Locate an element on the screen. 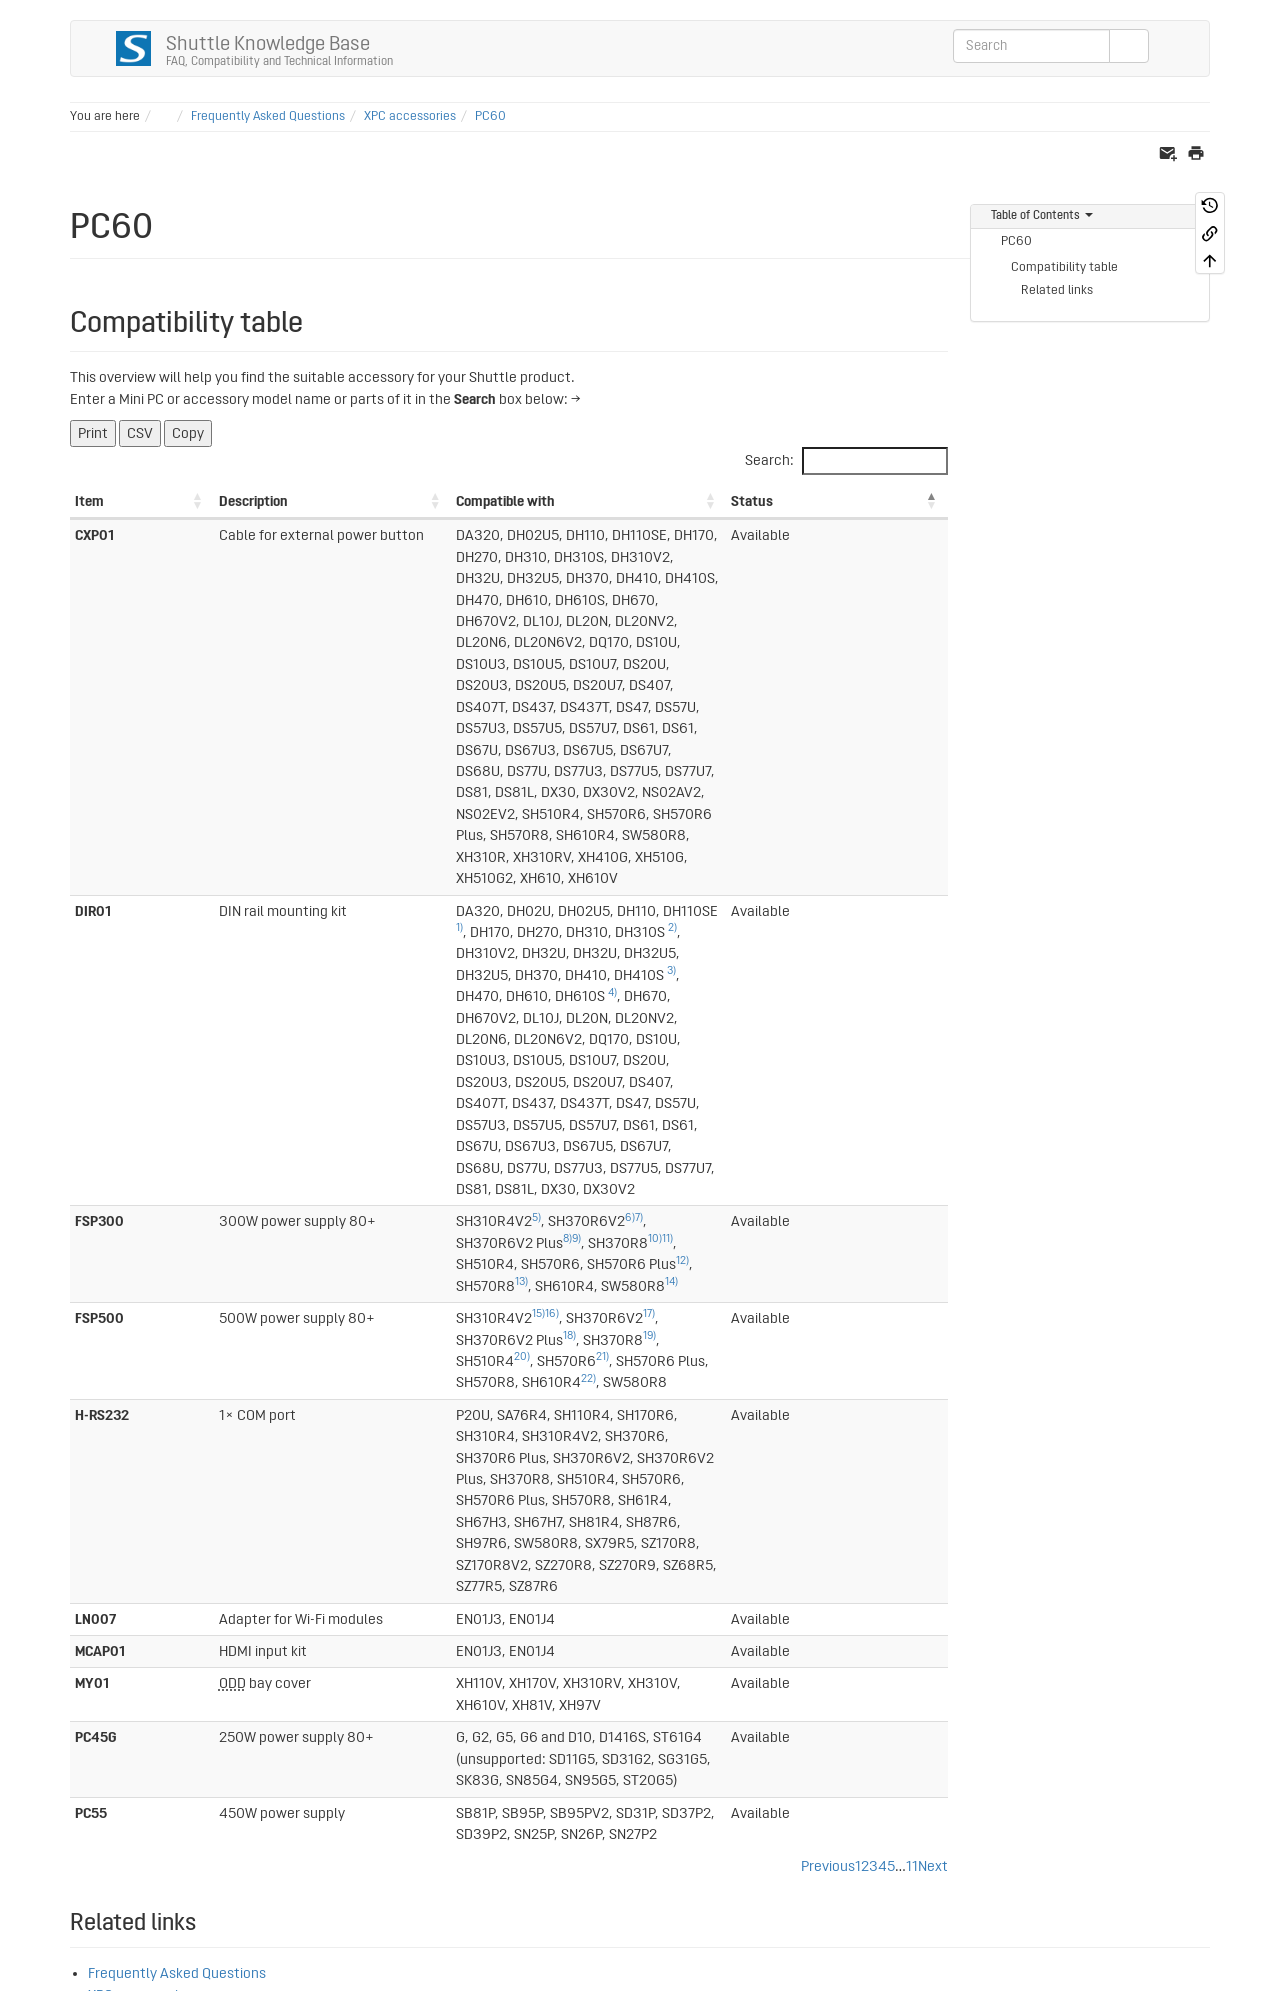 The height and width of the screenshot is (1991, 1280). 27) is located at coordinates (77, 1668).